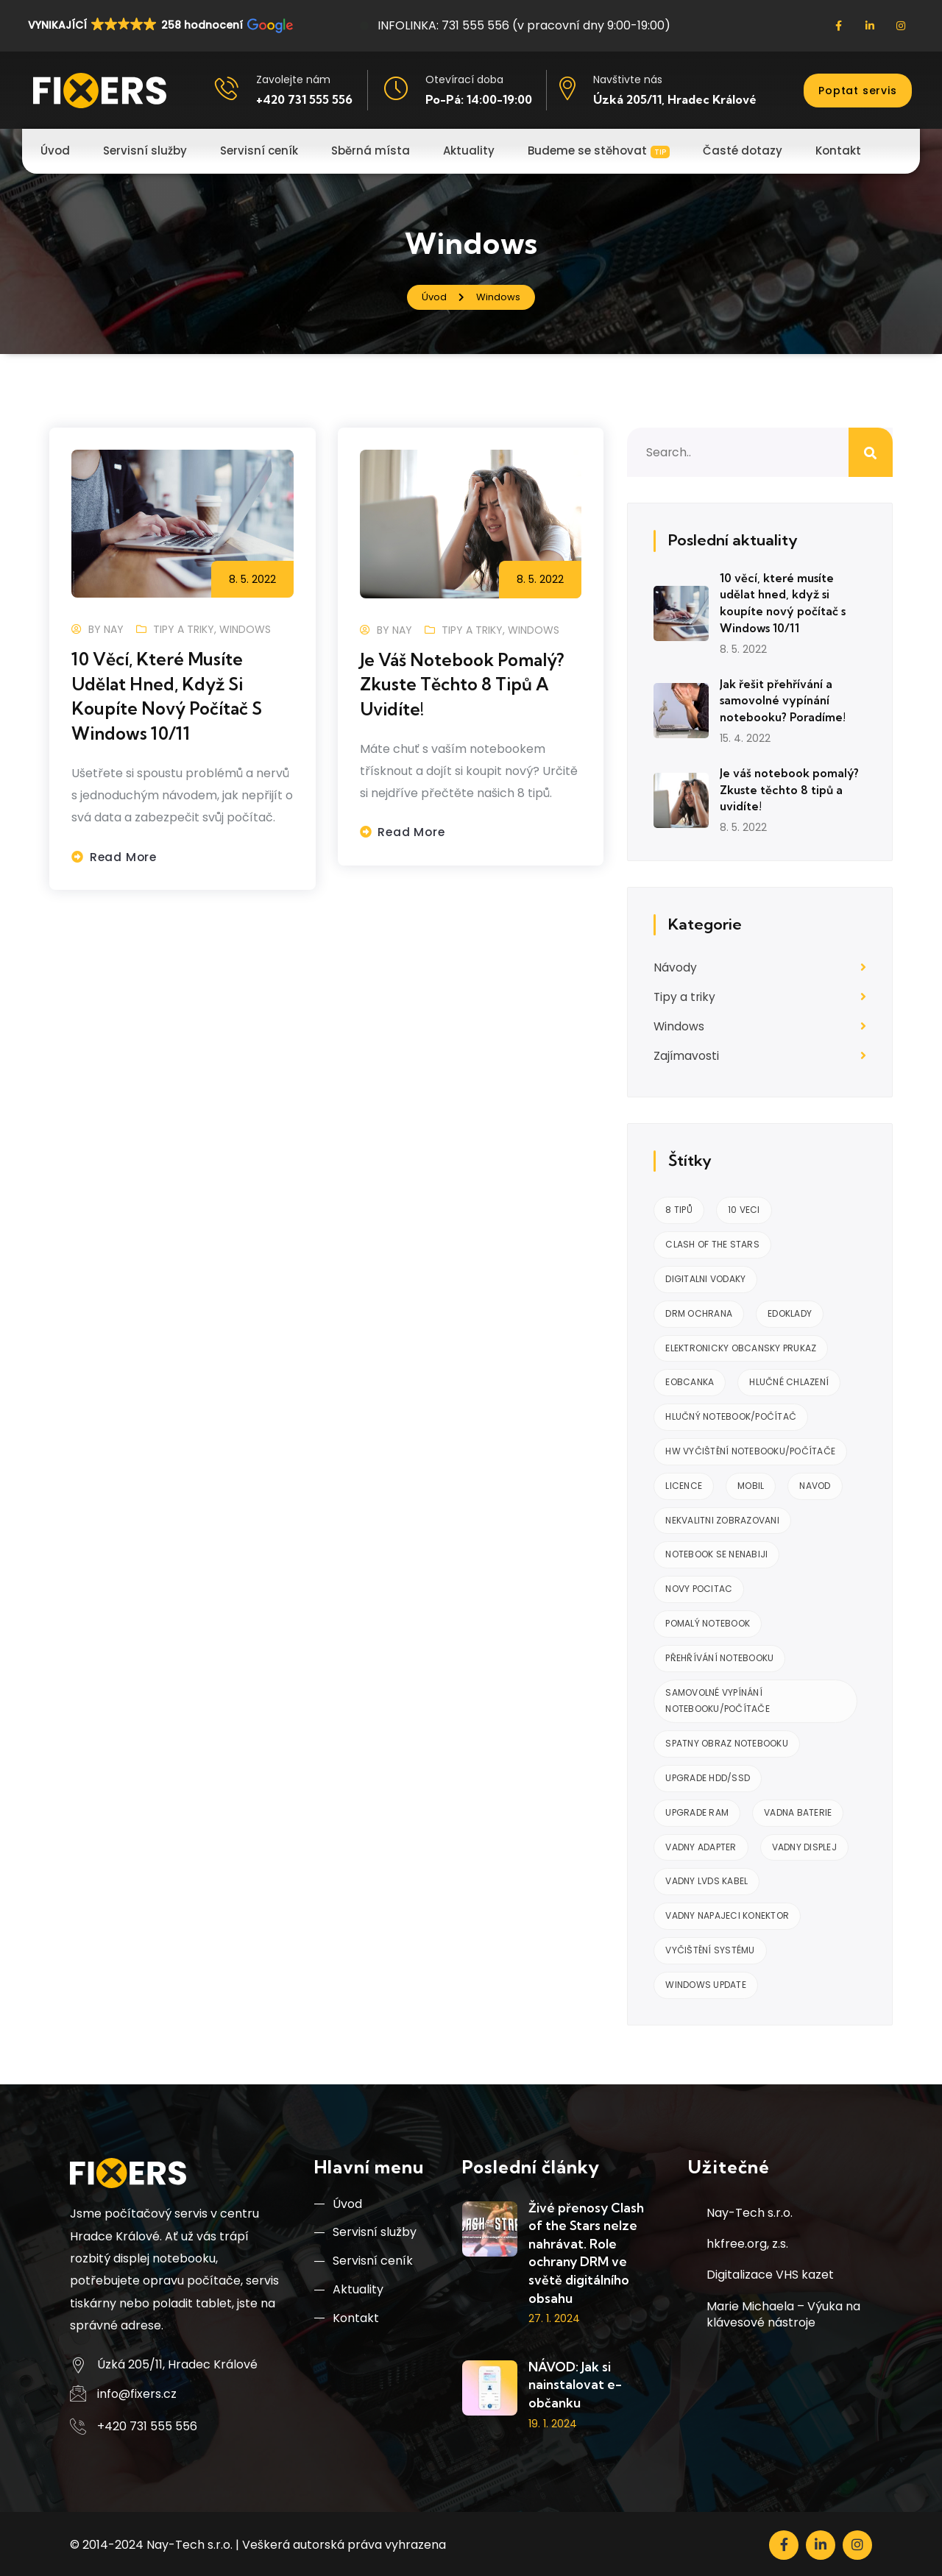 Image resolution: width=942 pixels, height=2576 pixels. I want to click on Windows, so click(245, 629).